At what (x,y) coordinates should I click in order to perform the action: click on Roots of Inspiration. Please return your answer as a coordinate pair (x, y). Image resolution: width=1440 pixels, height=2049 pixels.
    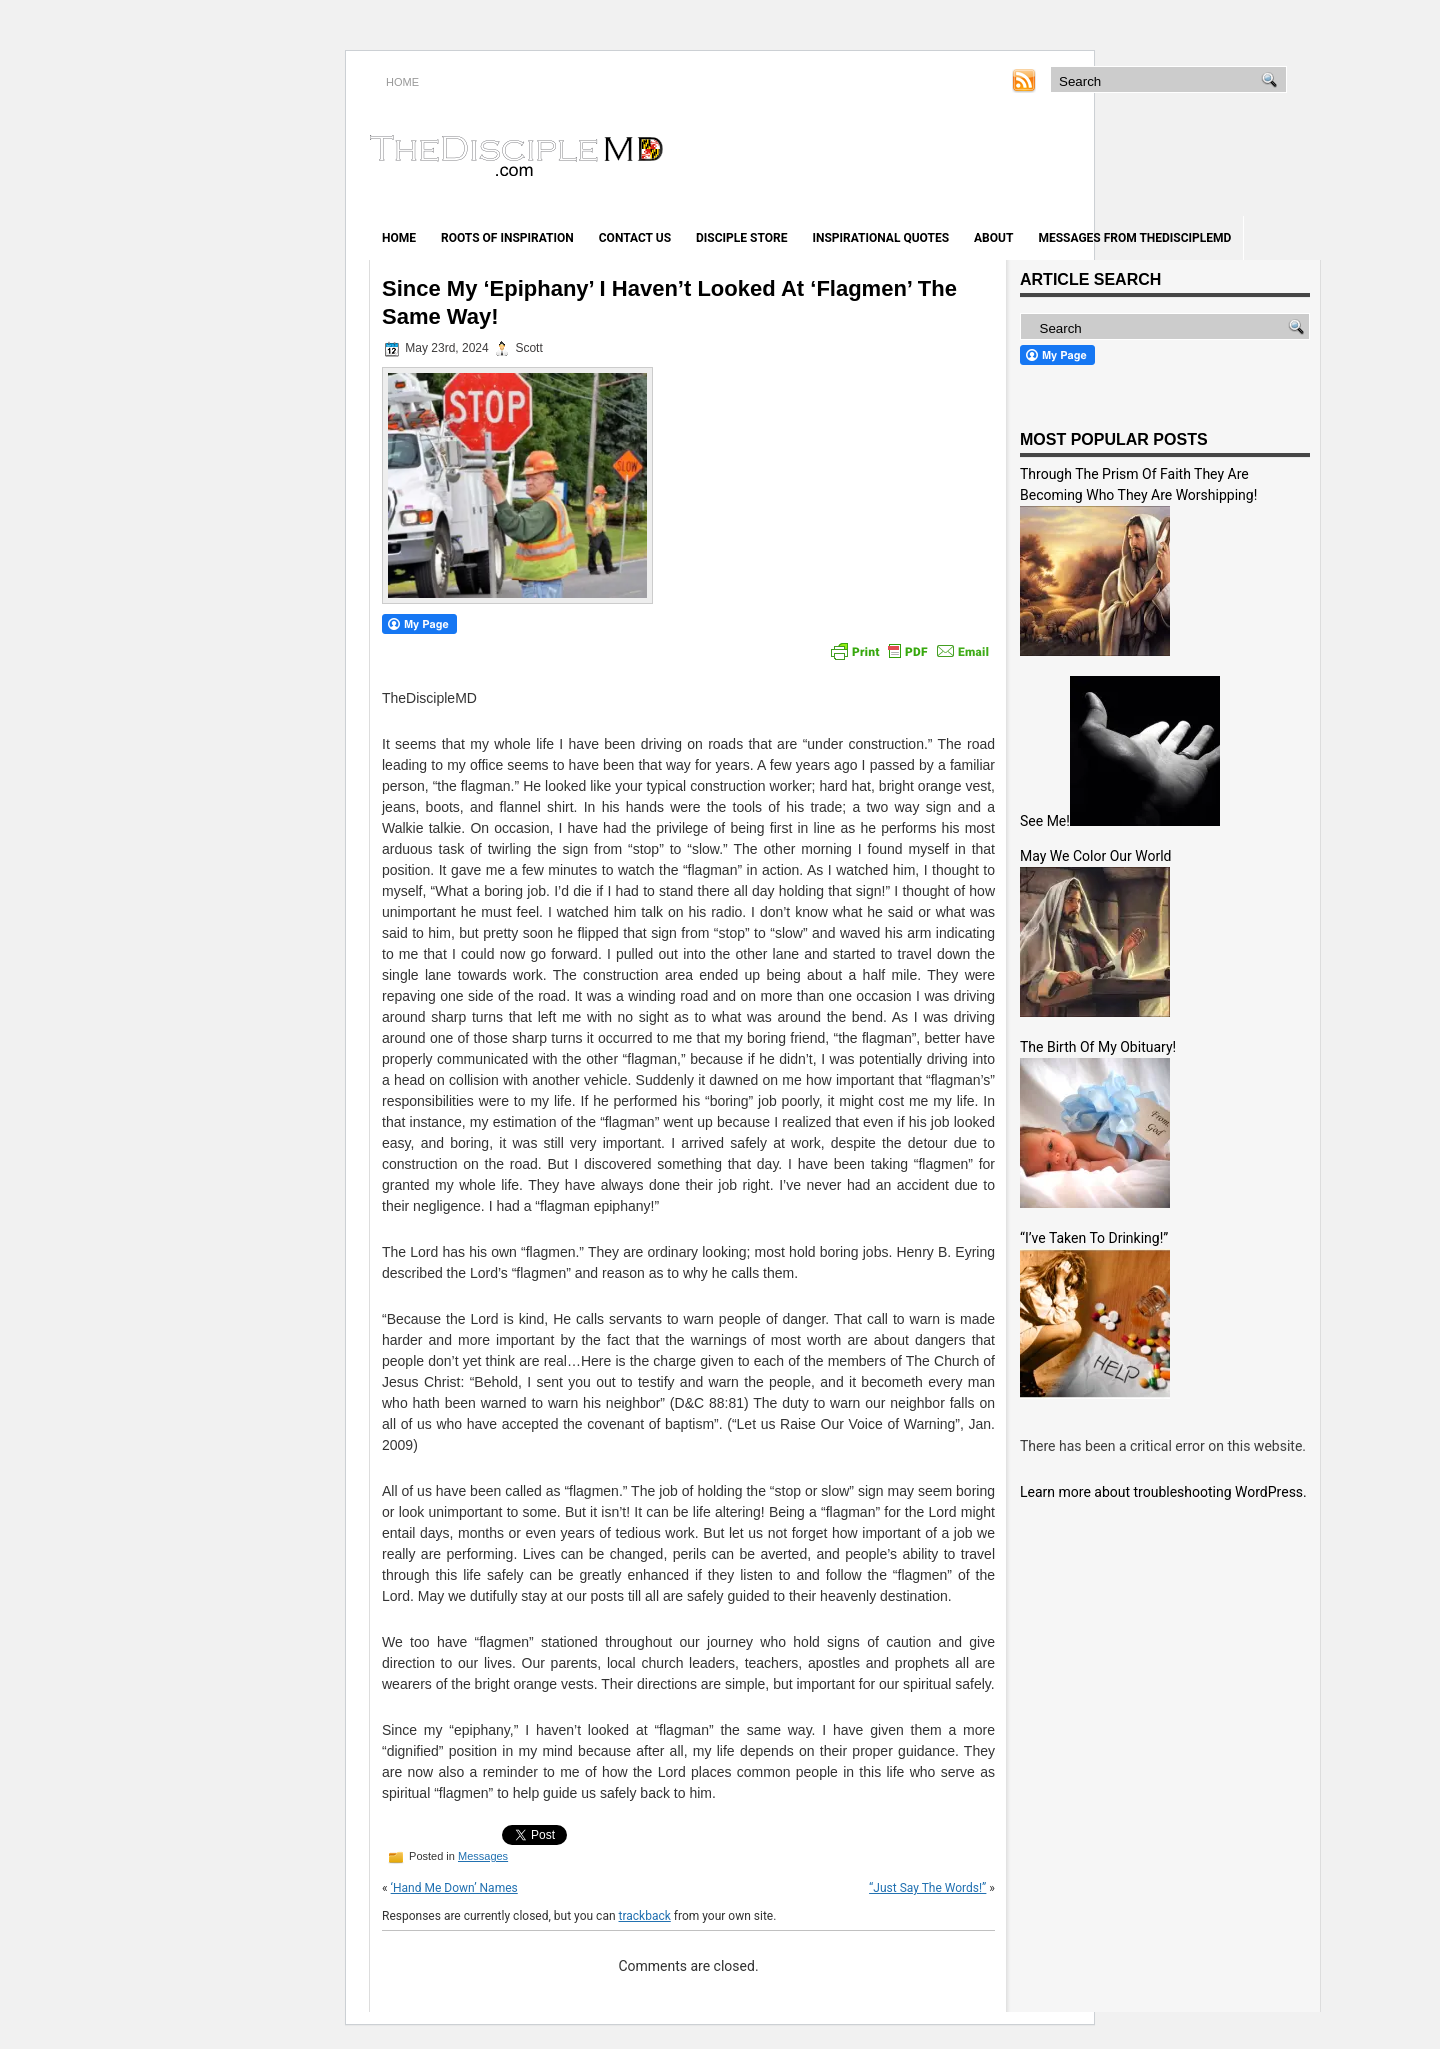
    Looking at the image, I should click on (507, 238).